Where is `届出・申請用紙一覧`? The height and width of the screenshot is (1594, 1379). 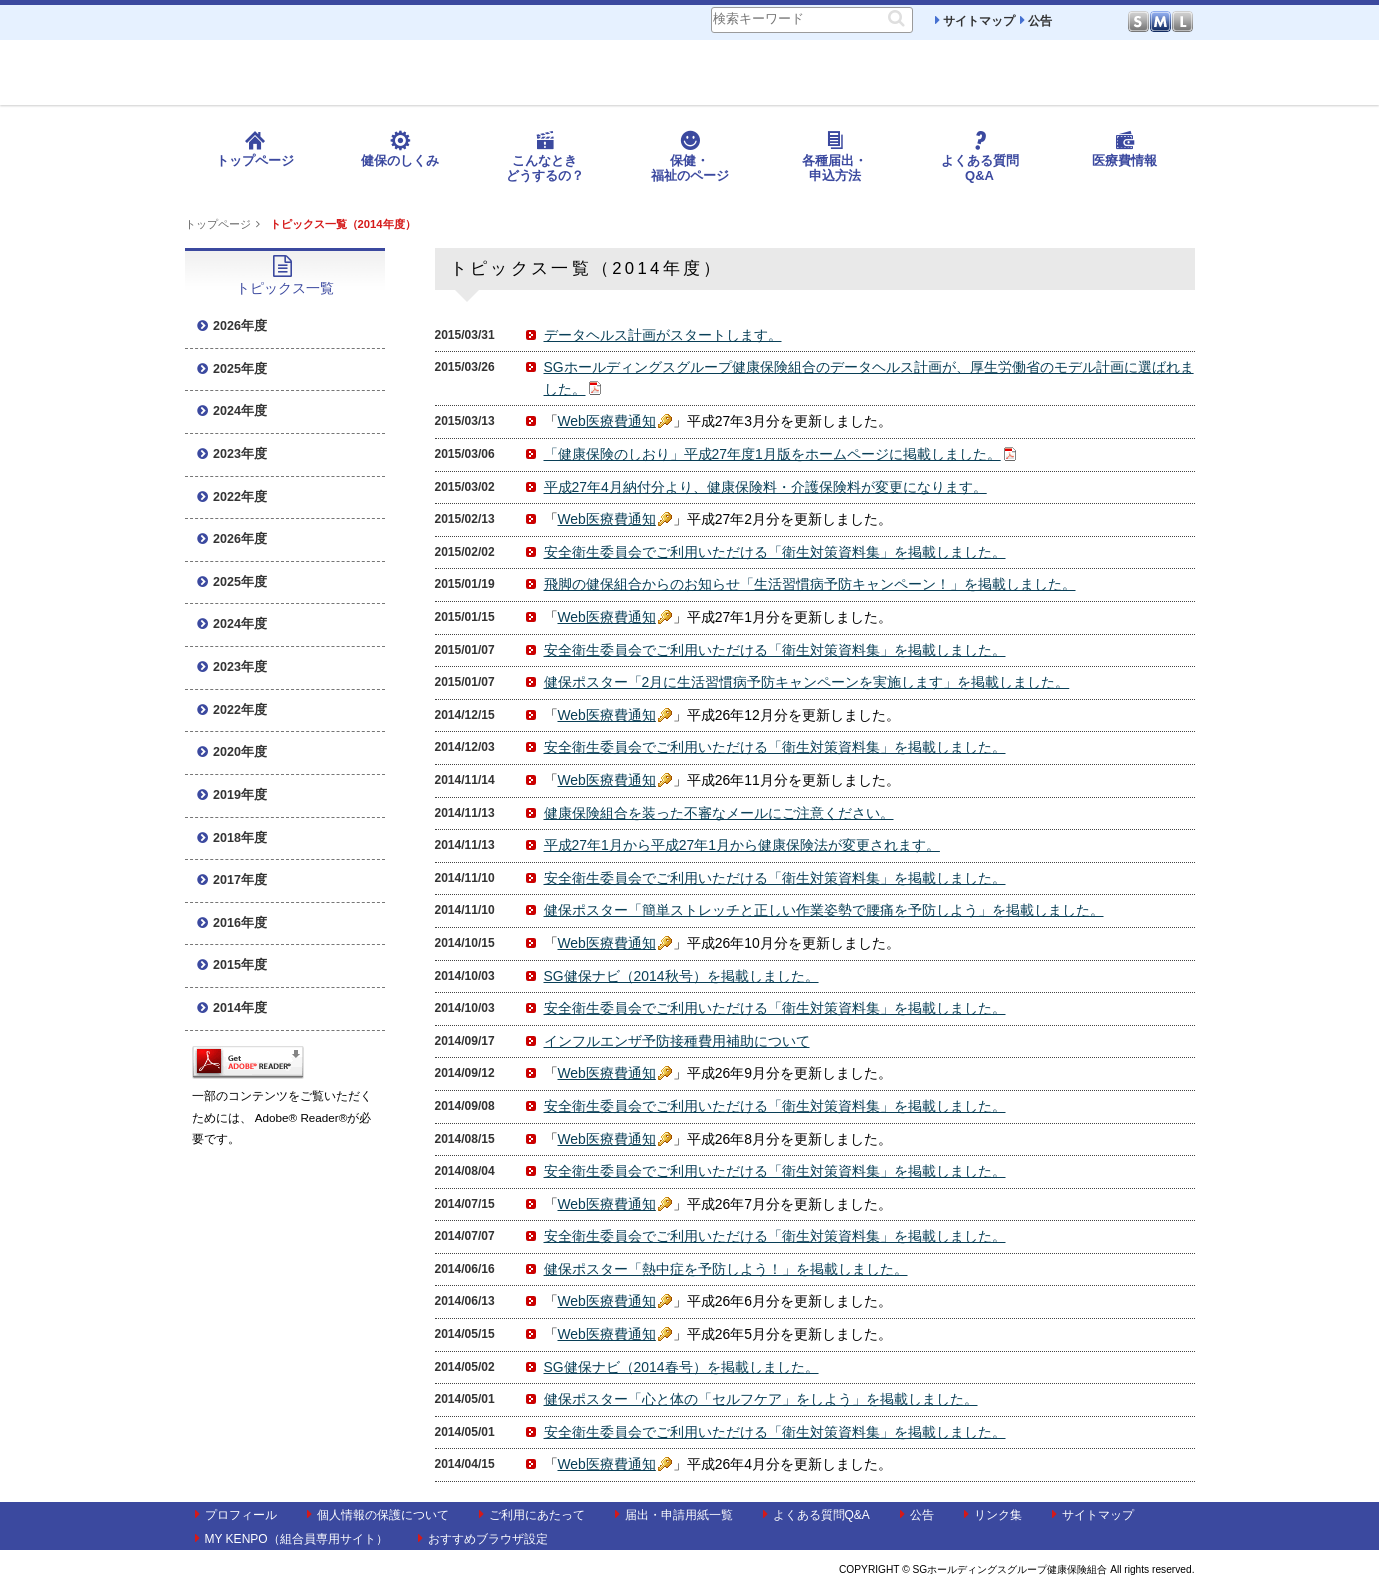 届出・申請用紙一覧 is located at coordinates (674, 1515).